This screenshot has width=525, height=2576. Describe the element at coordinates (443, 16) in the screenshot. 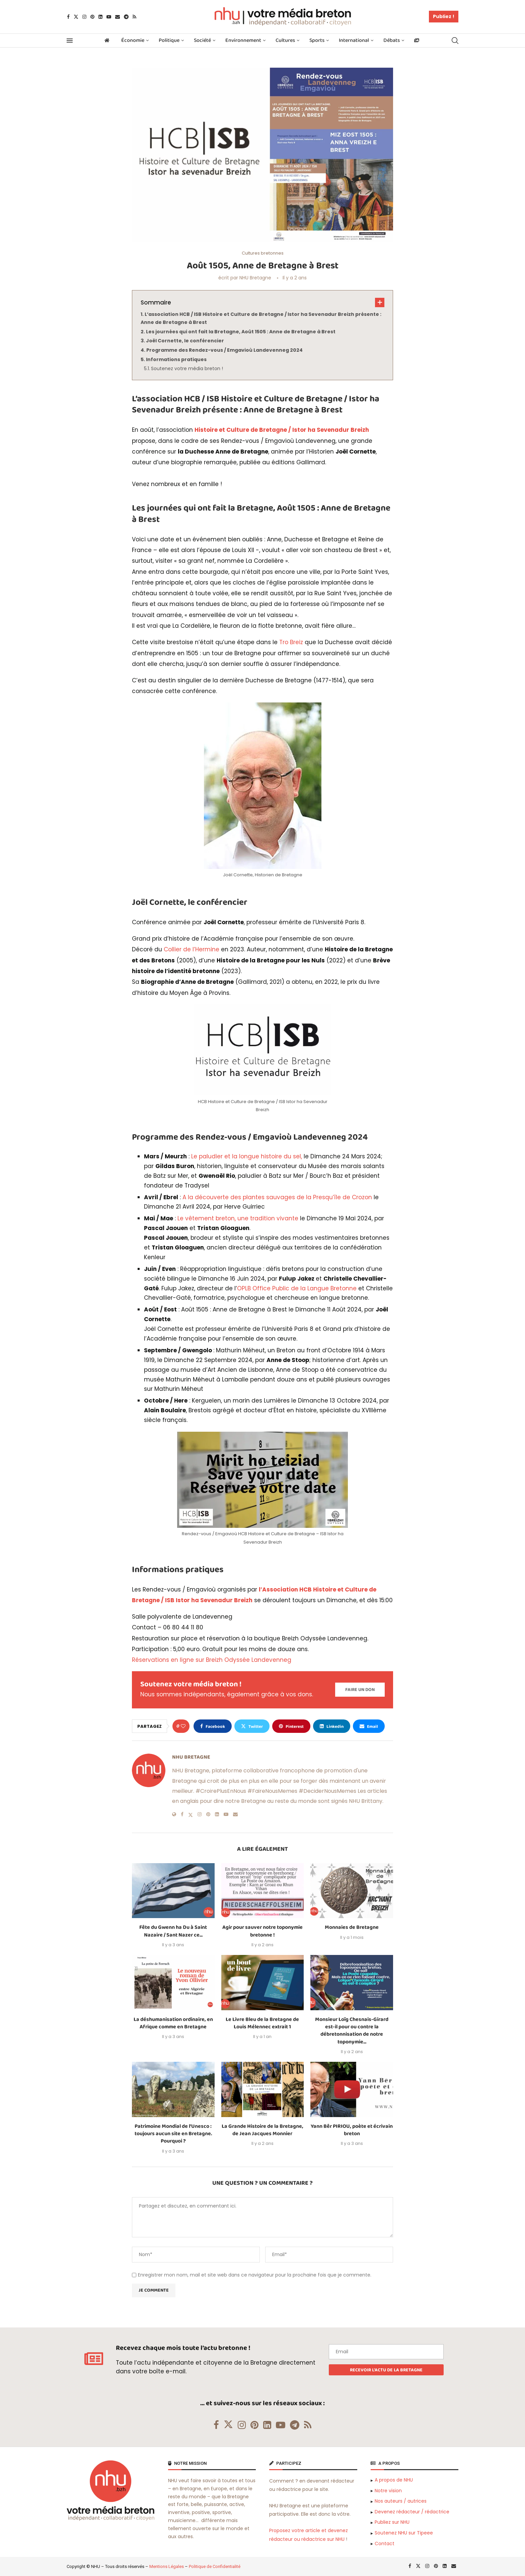

I see `Publiez !` at that location.